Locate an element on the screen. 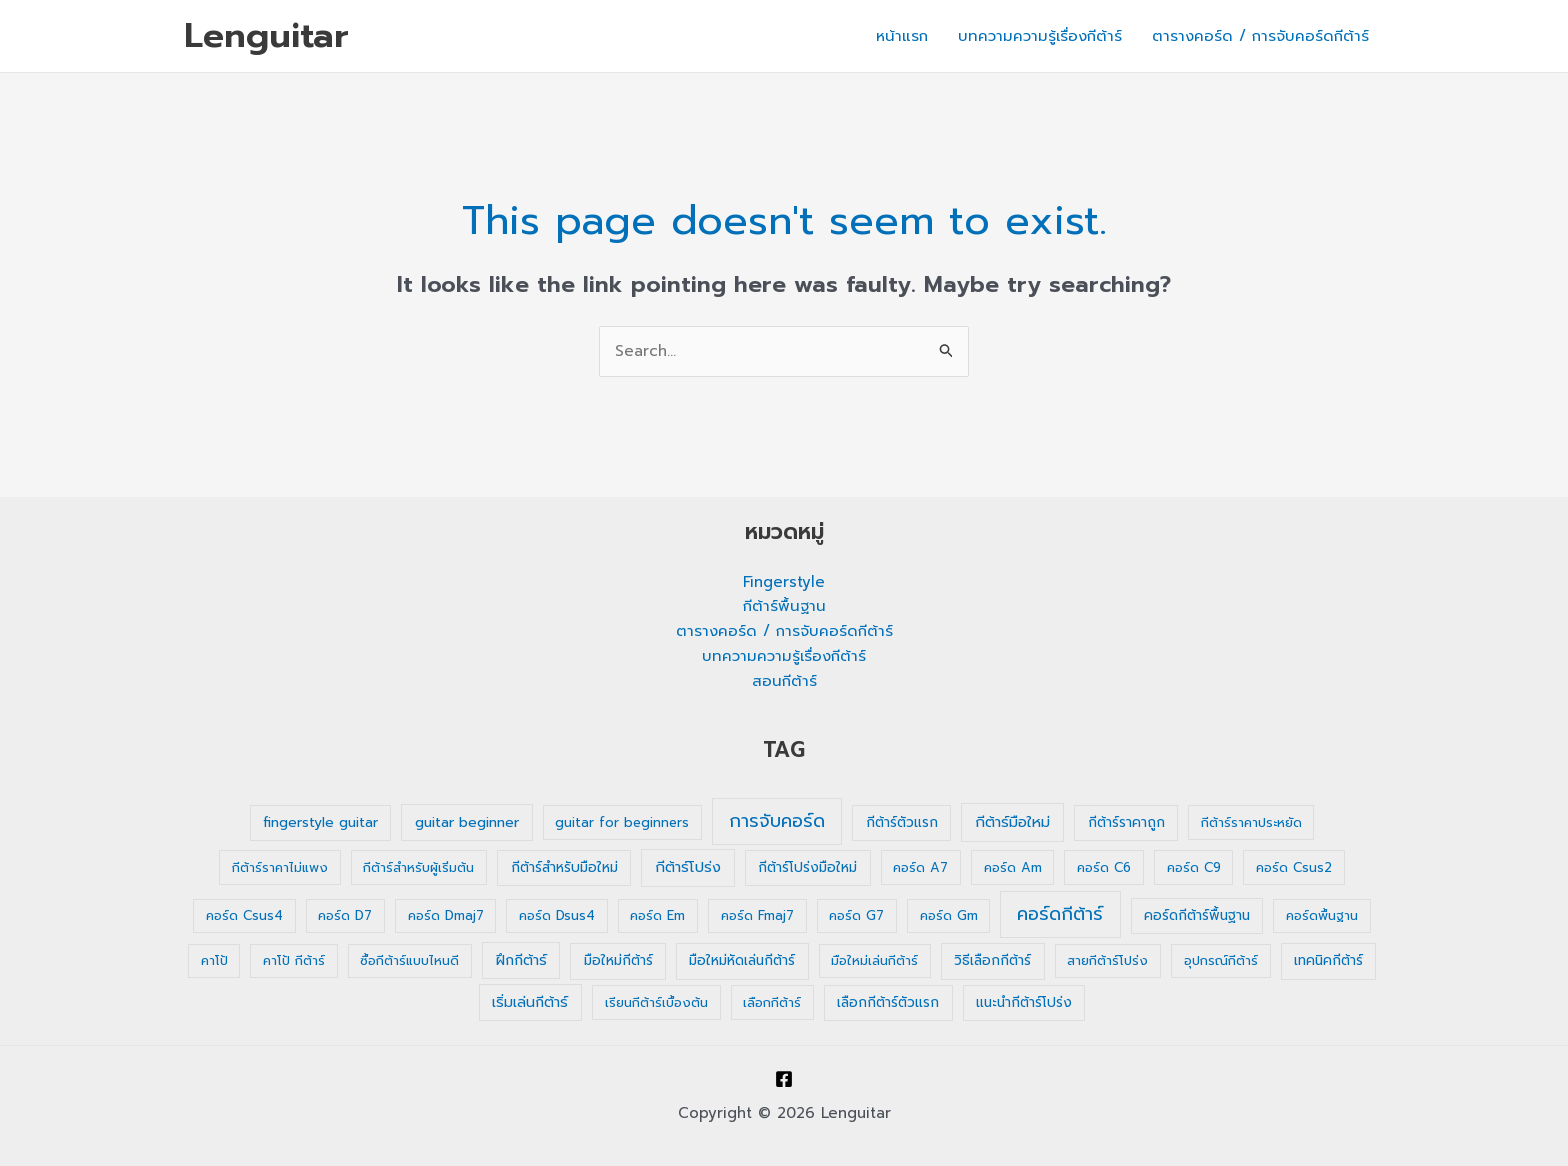 The height and width of the screenshot is (1166, 1568). หน้าแรก is located at coordinates (902, 36).